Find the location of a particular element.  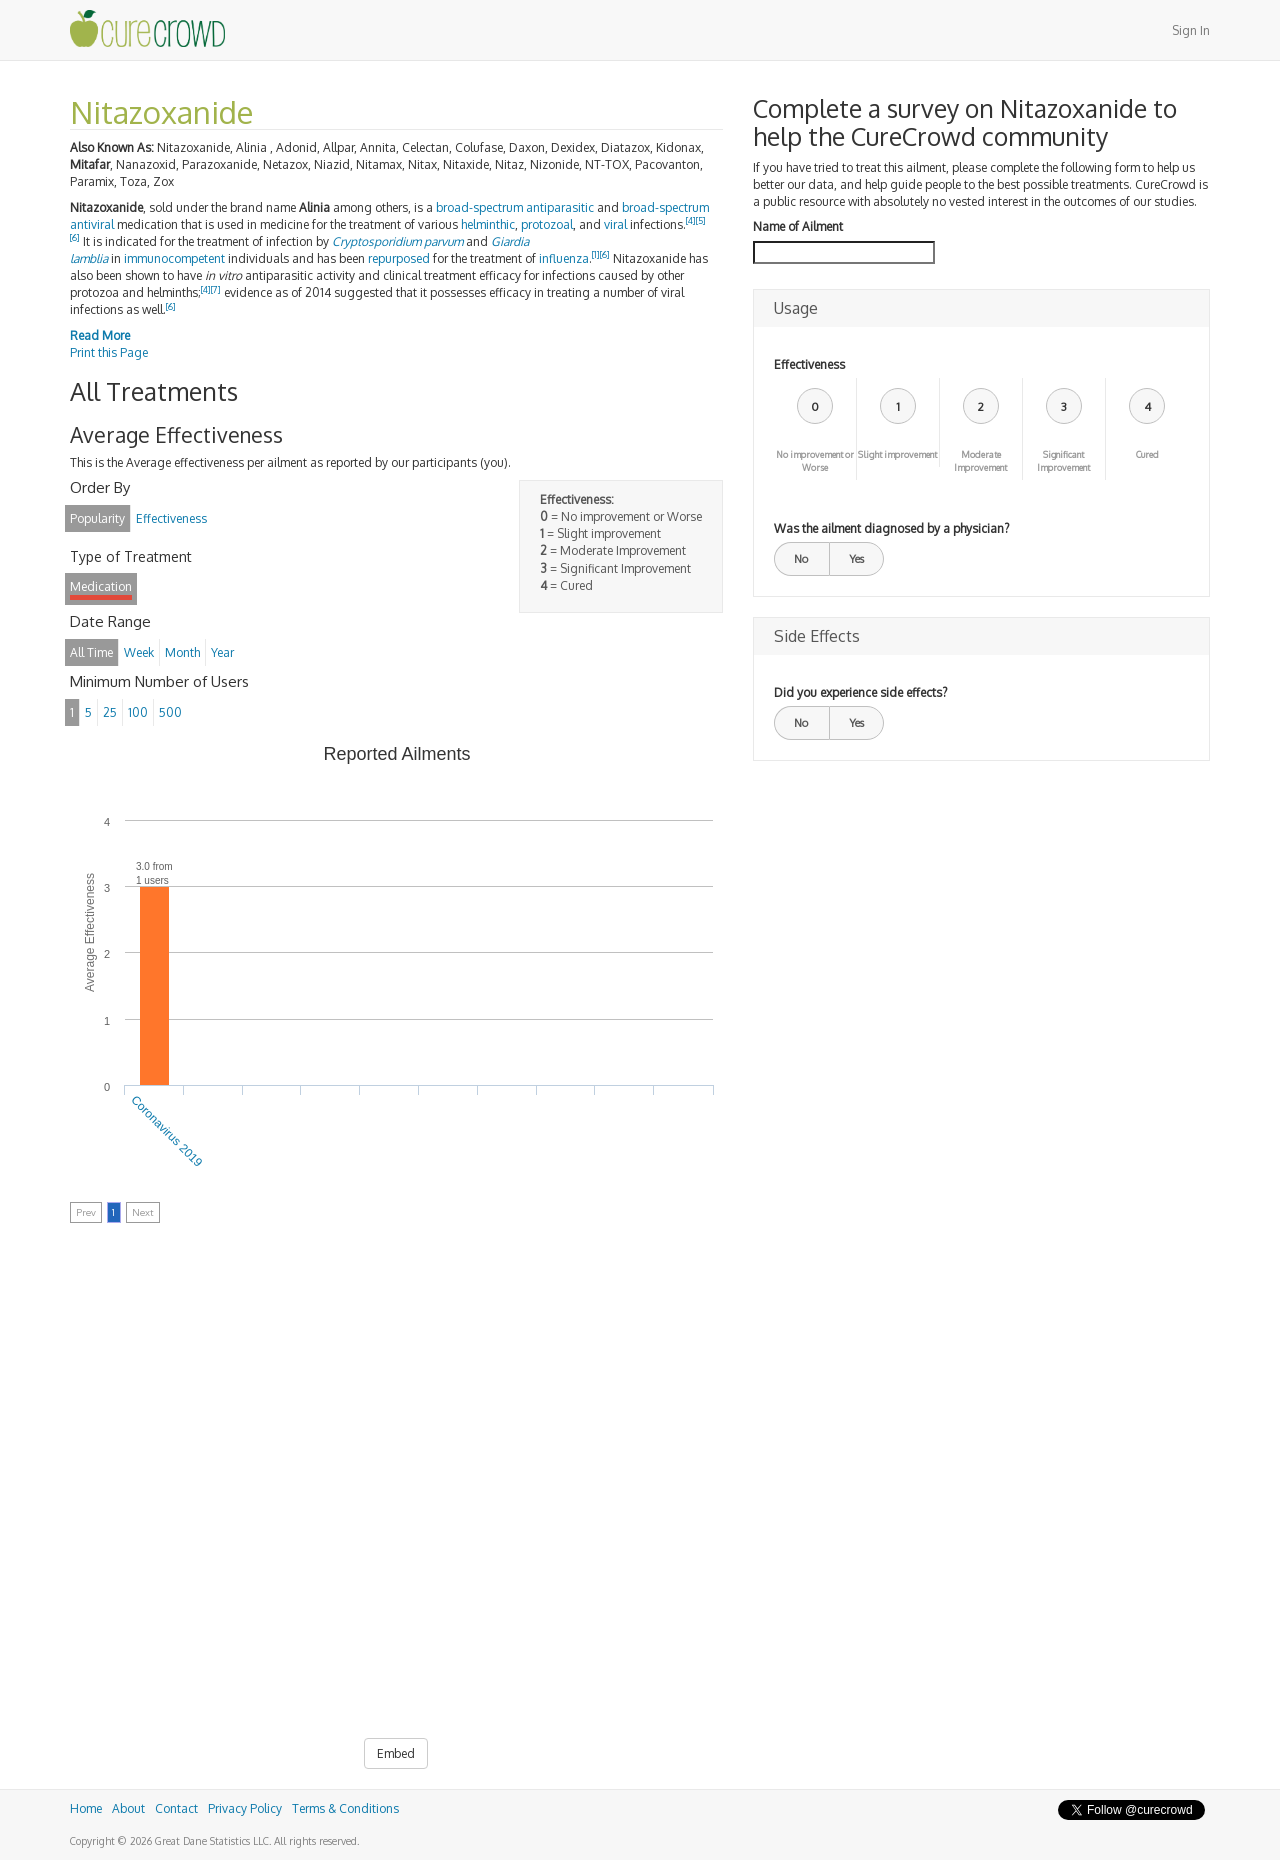

Effectiveness is located at coordinates (809, 364).